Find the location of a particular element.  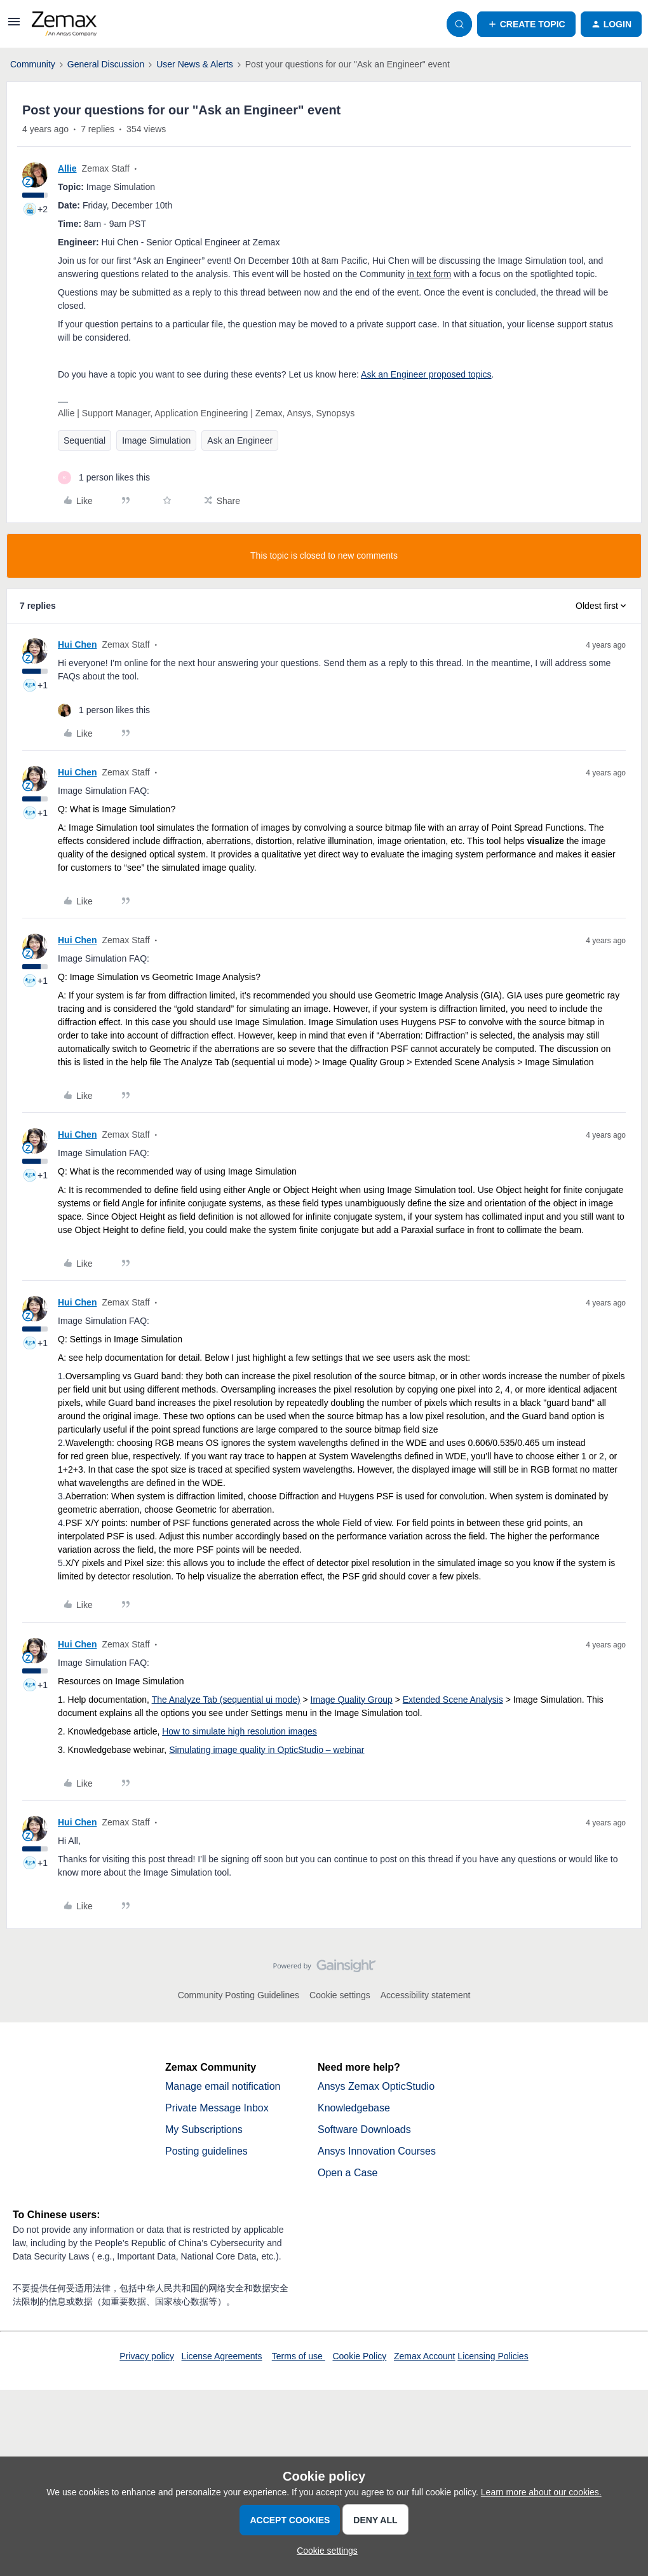

Private Message Inbox is located at coordinates (217, 2107).